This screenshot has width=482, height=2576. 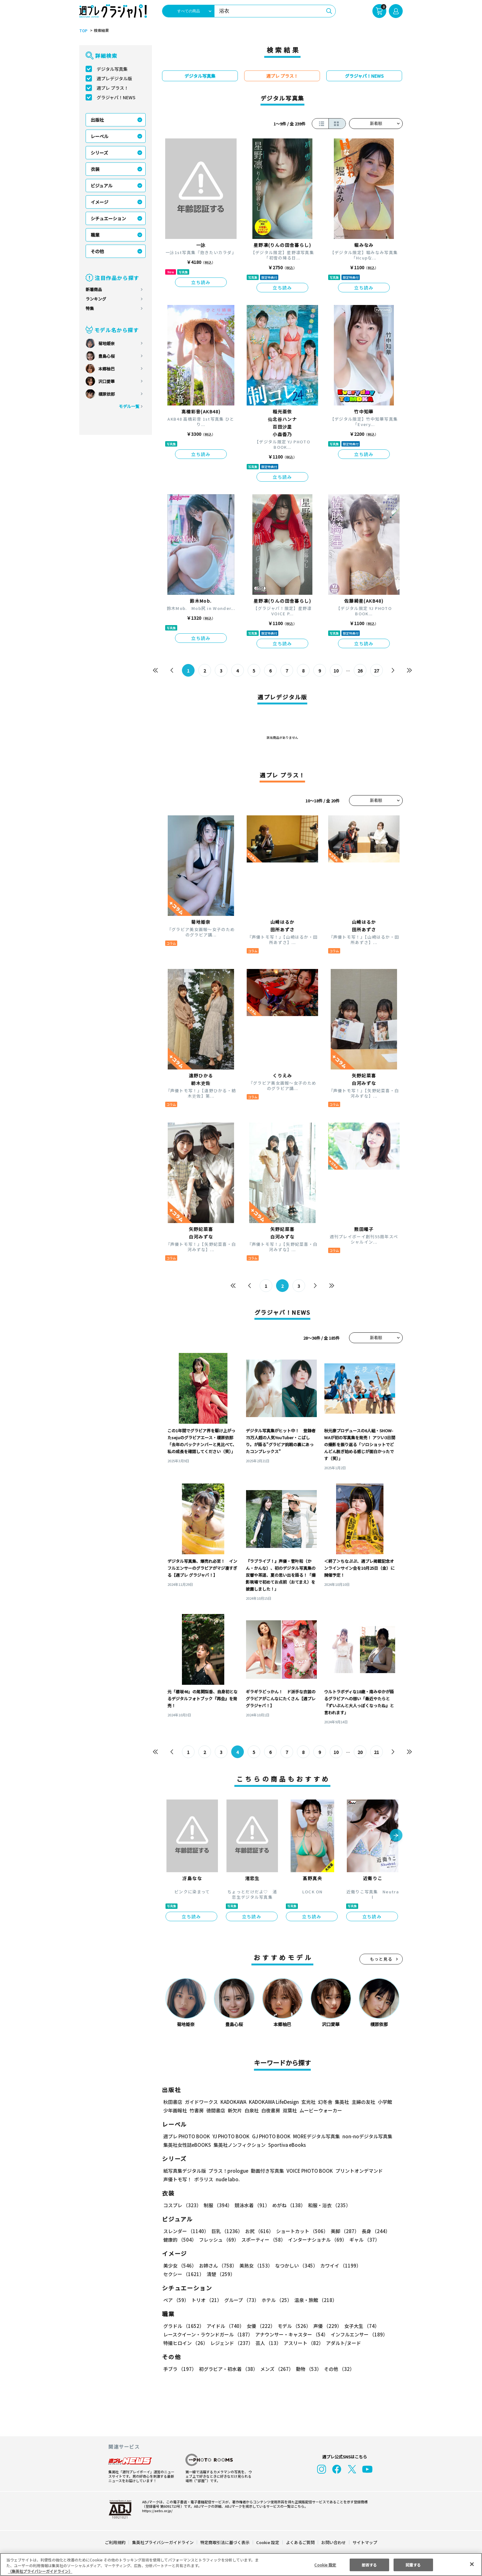 I want to click on non-noデジタル写真集, so click(x=363, y=2136).